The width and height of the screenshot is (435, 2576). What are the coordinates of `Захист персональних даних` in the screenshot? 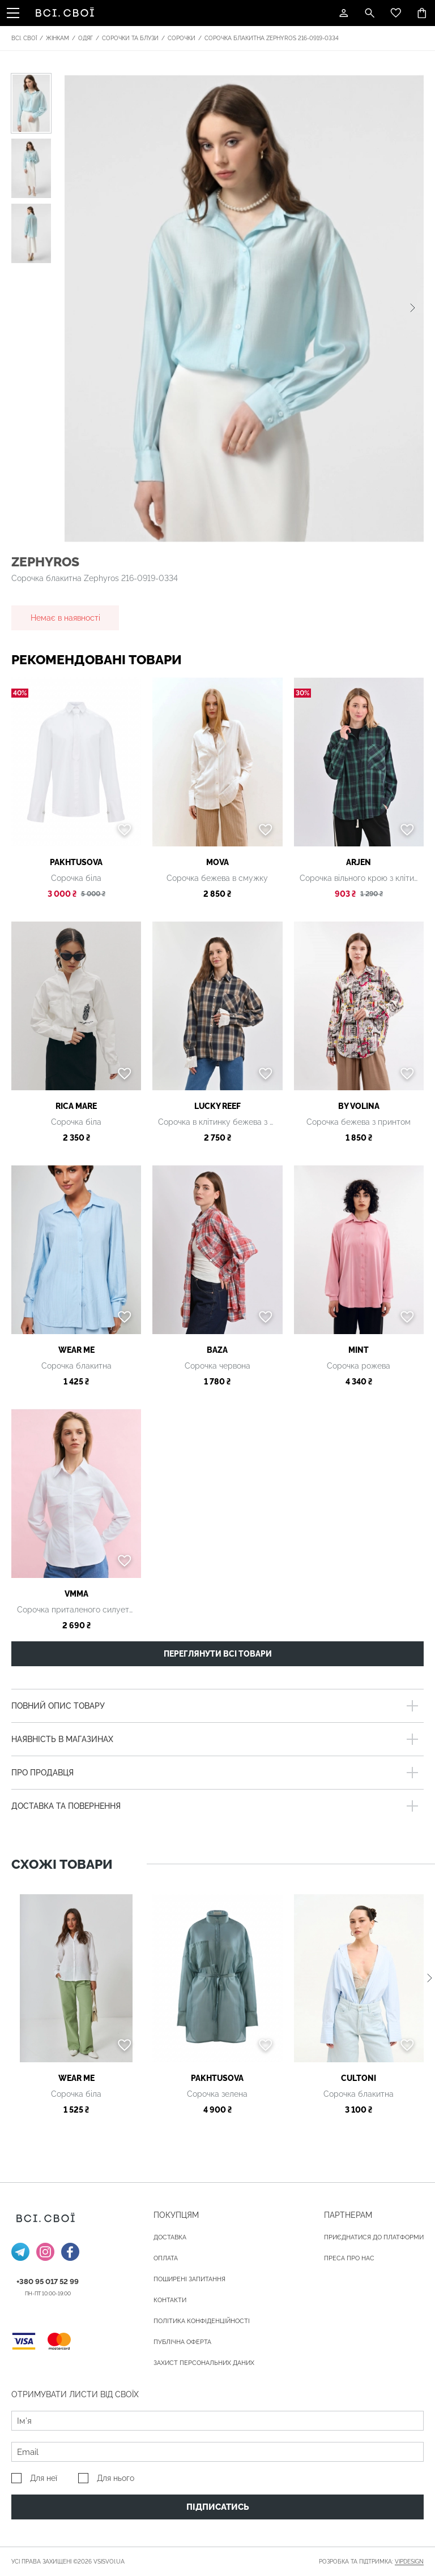 It's located at (203, 2363).